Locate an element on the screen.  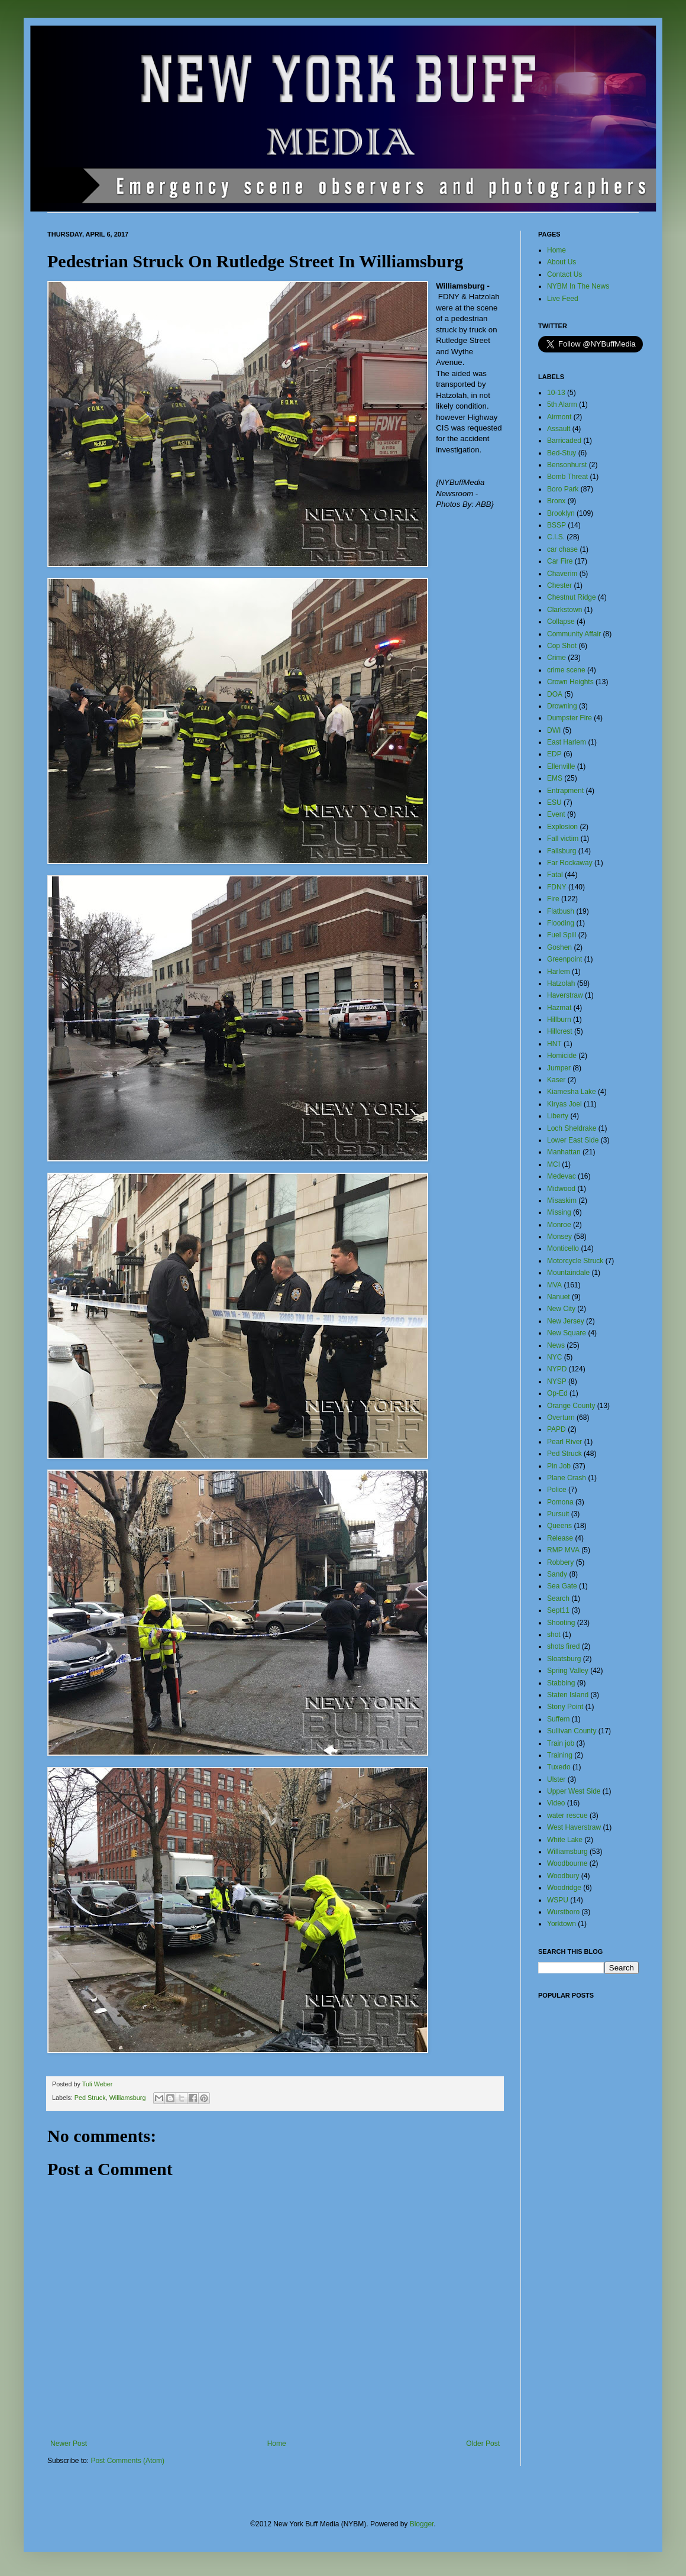
Kaser is located at coordinates (556, 1080).